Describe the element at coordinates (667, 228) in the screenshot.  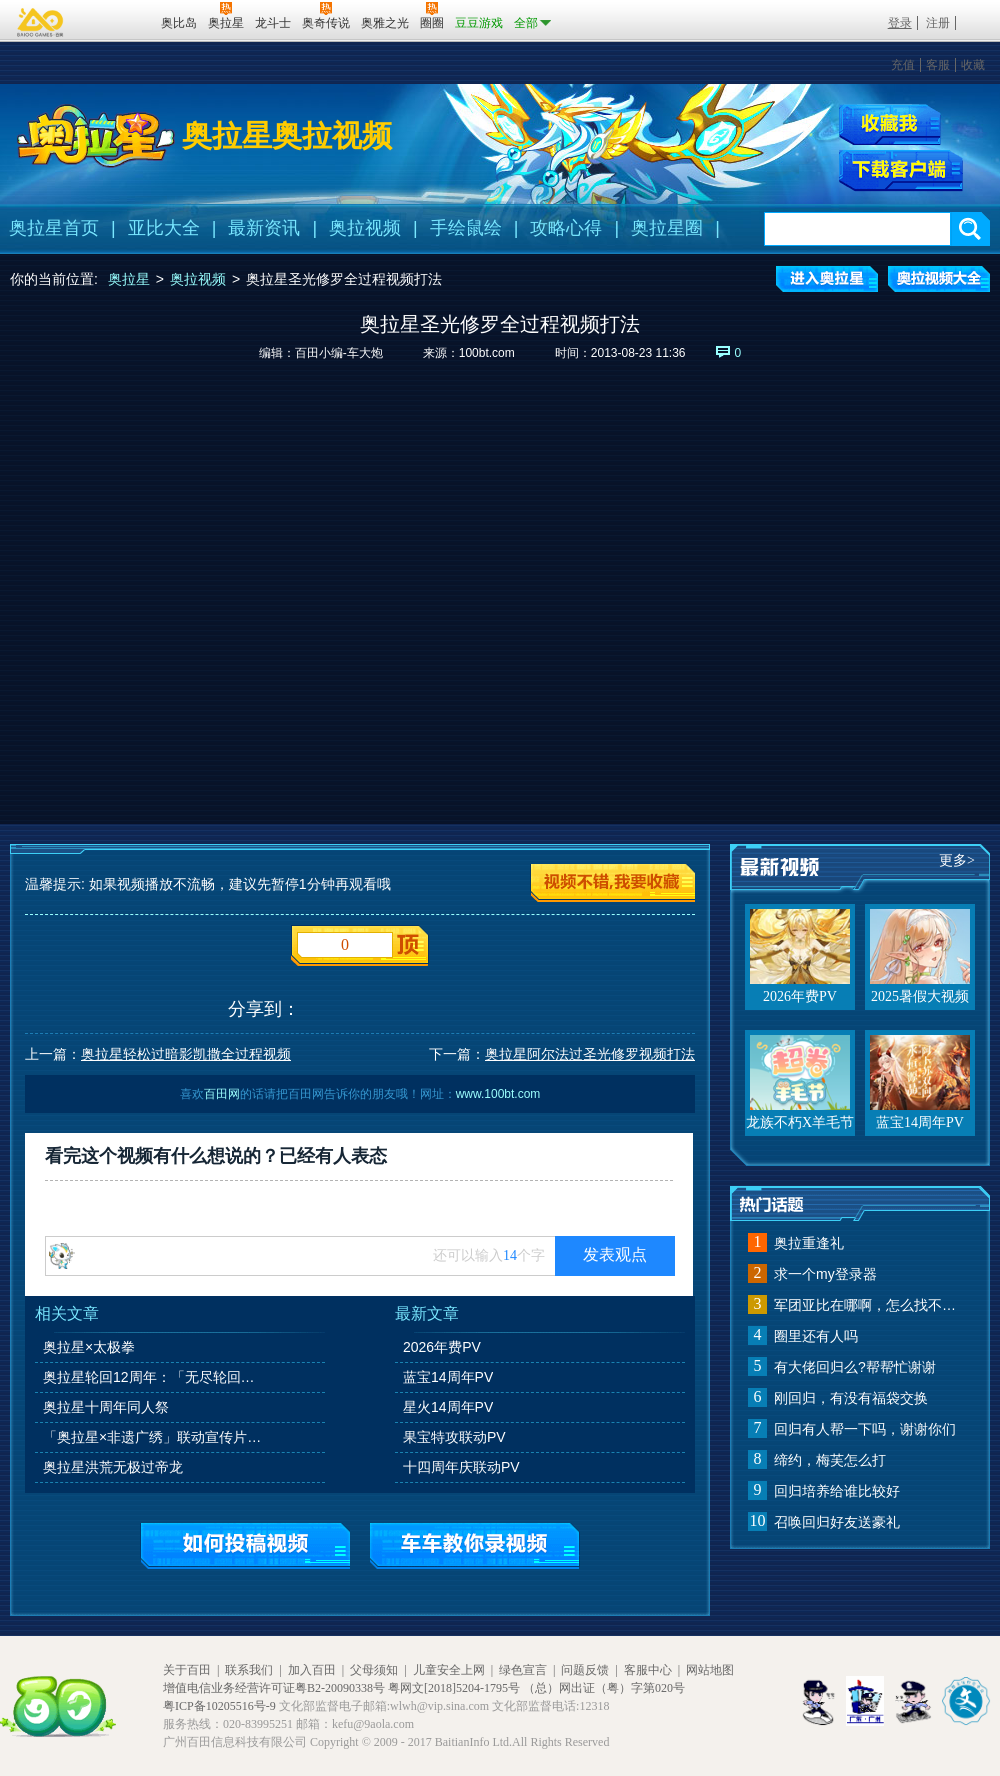
I see `奥拉星圈` at that location.